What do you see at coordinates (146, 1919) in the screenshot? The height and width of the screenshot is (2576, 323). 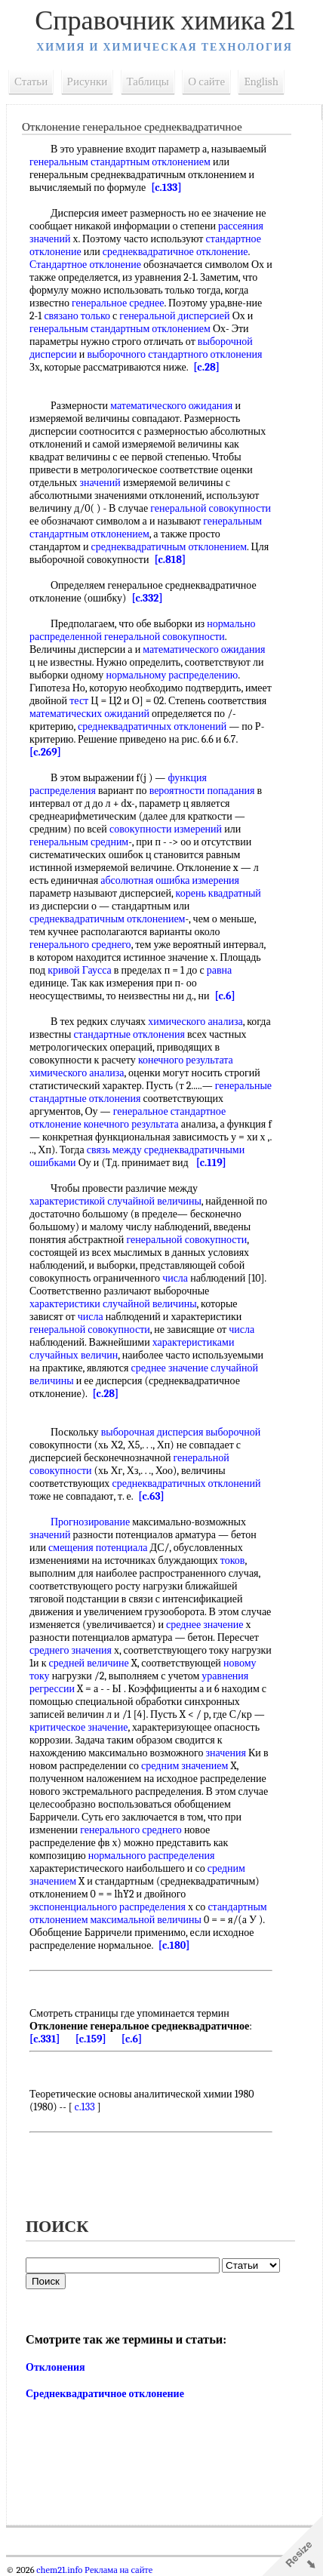 I see `максимальной величины` at bounding box center [146, 1919].